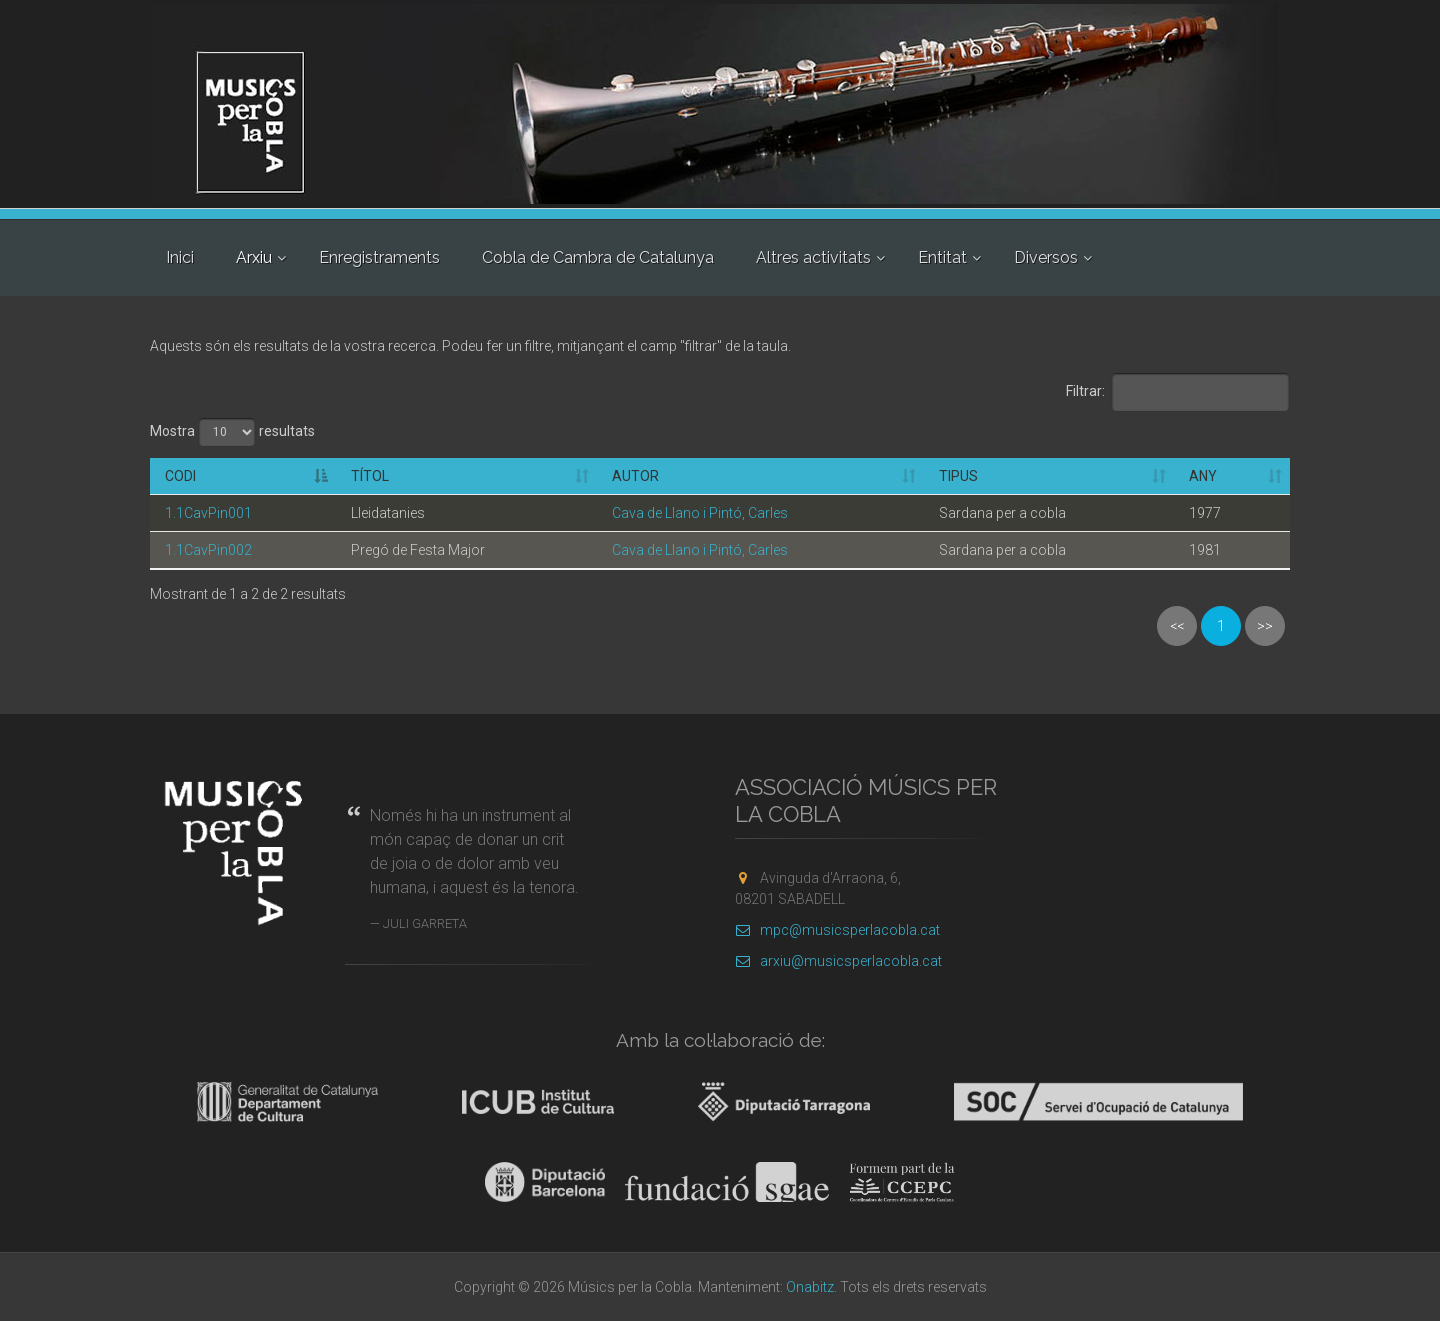  What do you see at coordinates (208, 550) in the screenshot?
I see `1.1CavPin002` at bounding box center [208, 550].